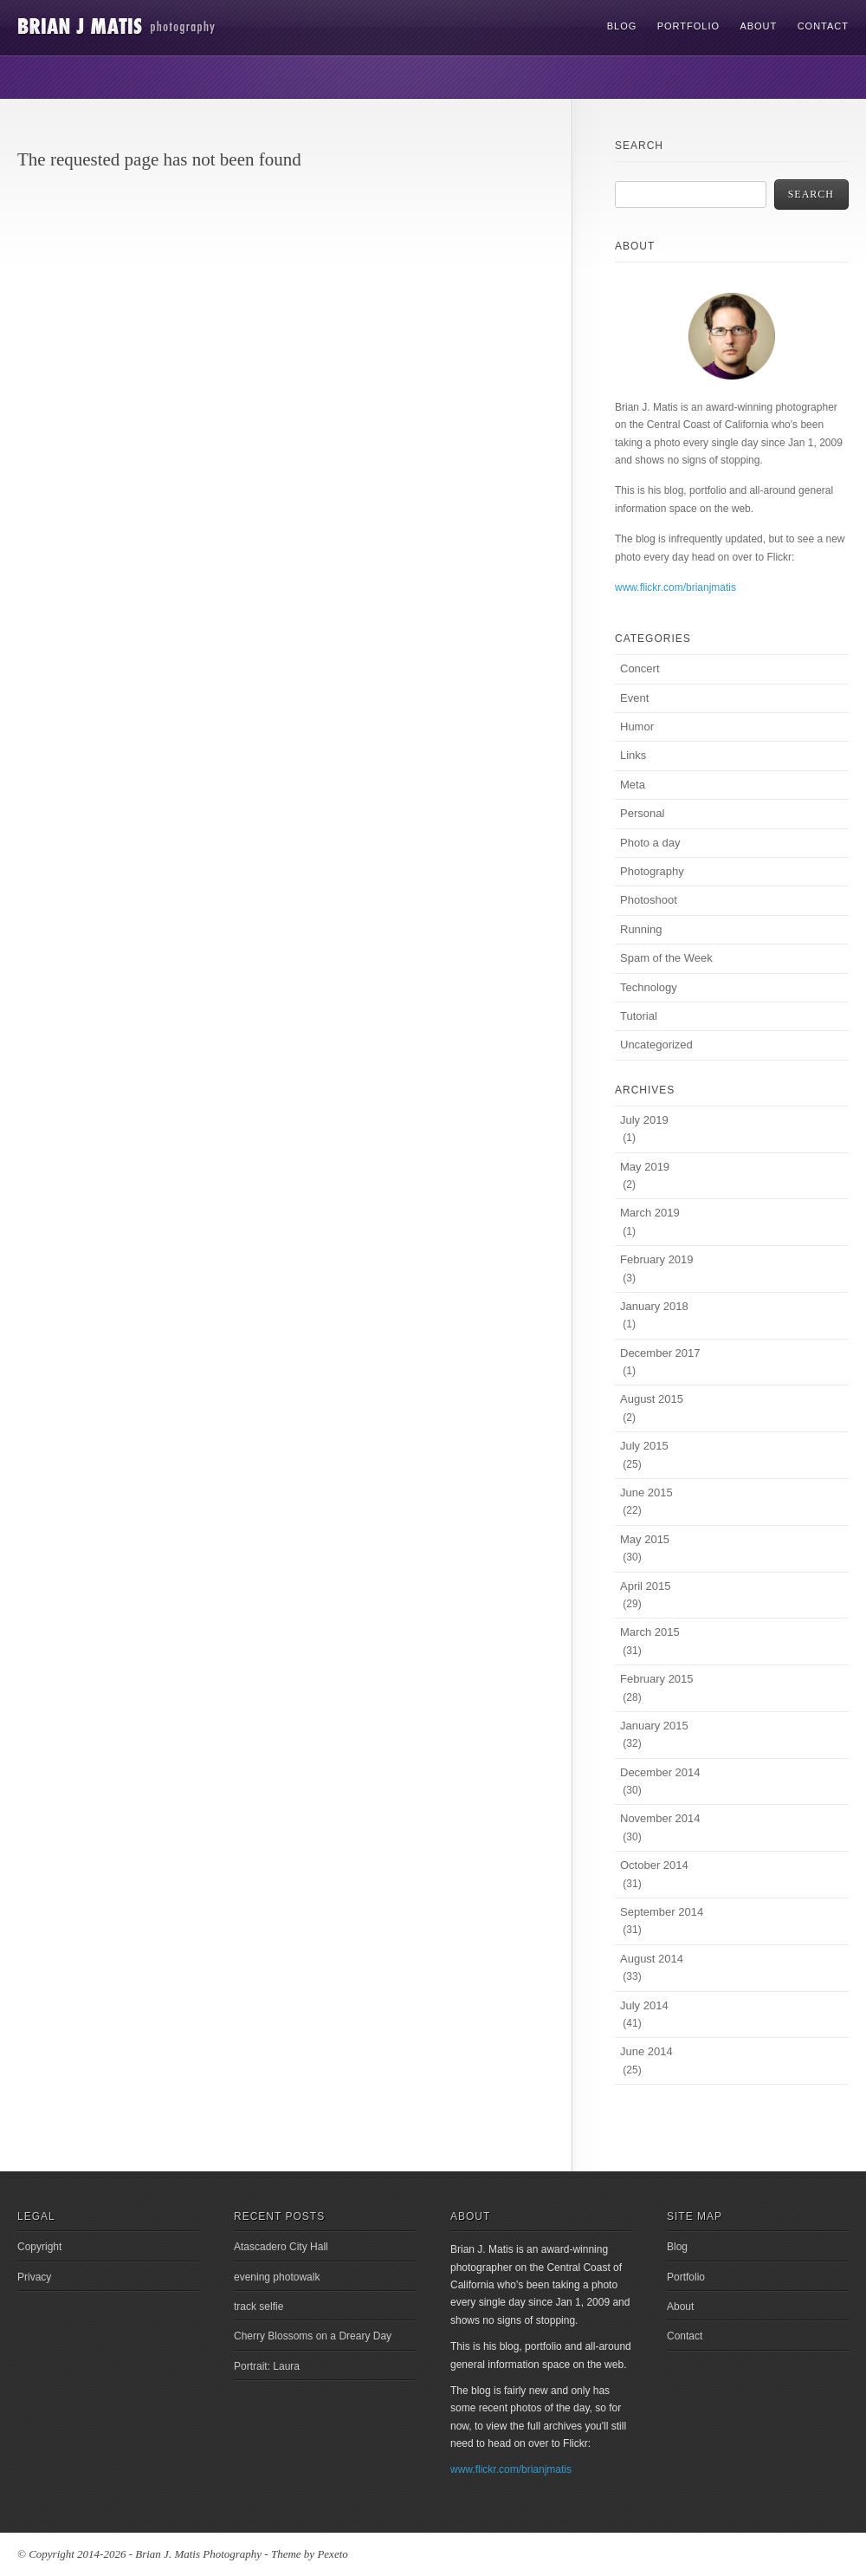  Describe the element at coordinates (39, 2247) in the screenshot. I see `Copyright` at that location.